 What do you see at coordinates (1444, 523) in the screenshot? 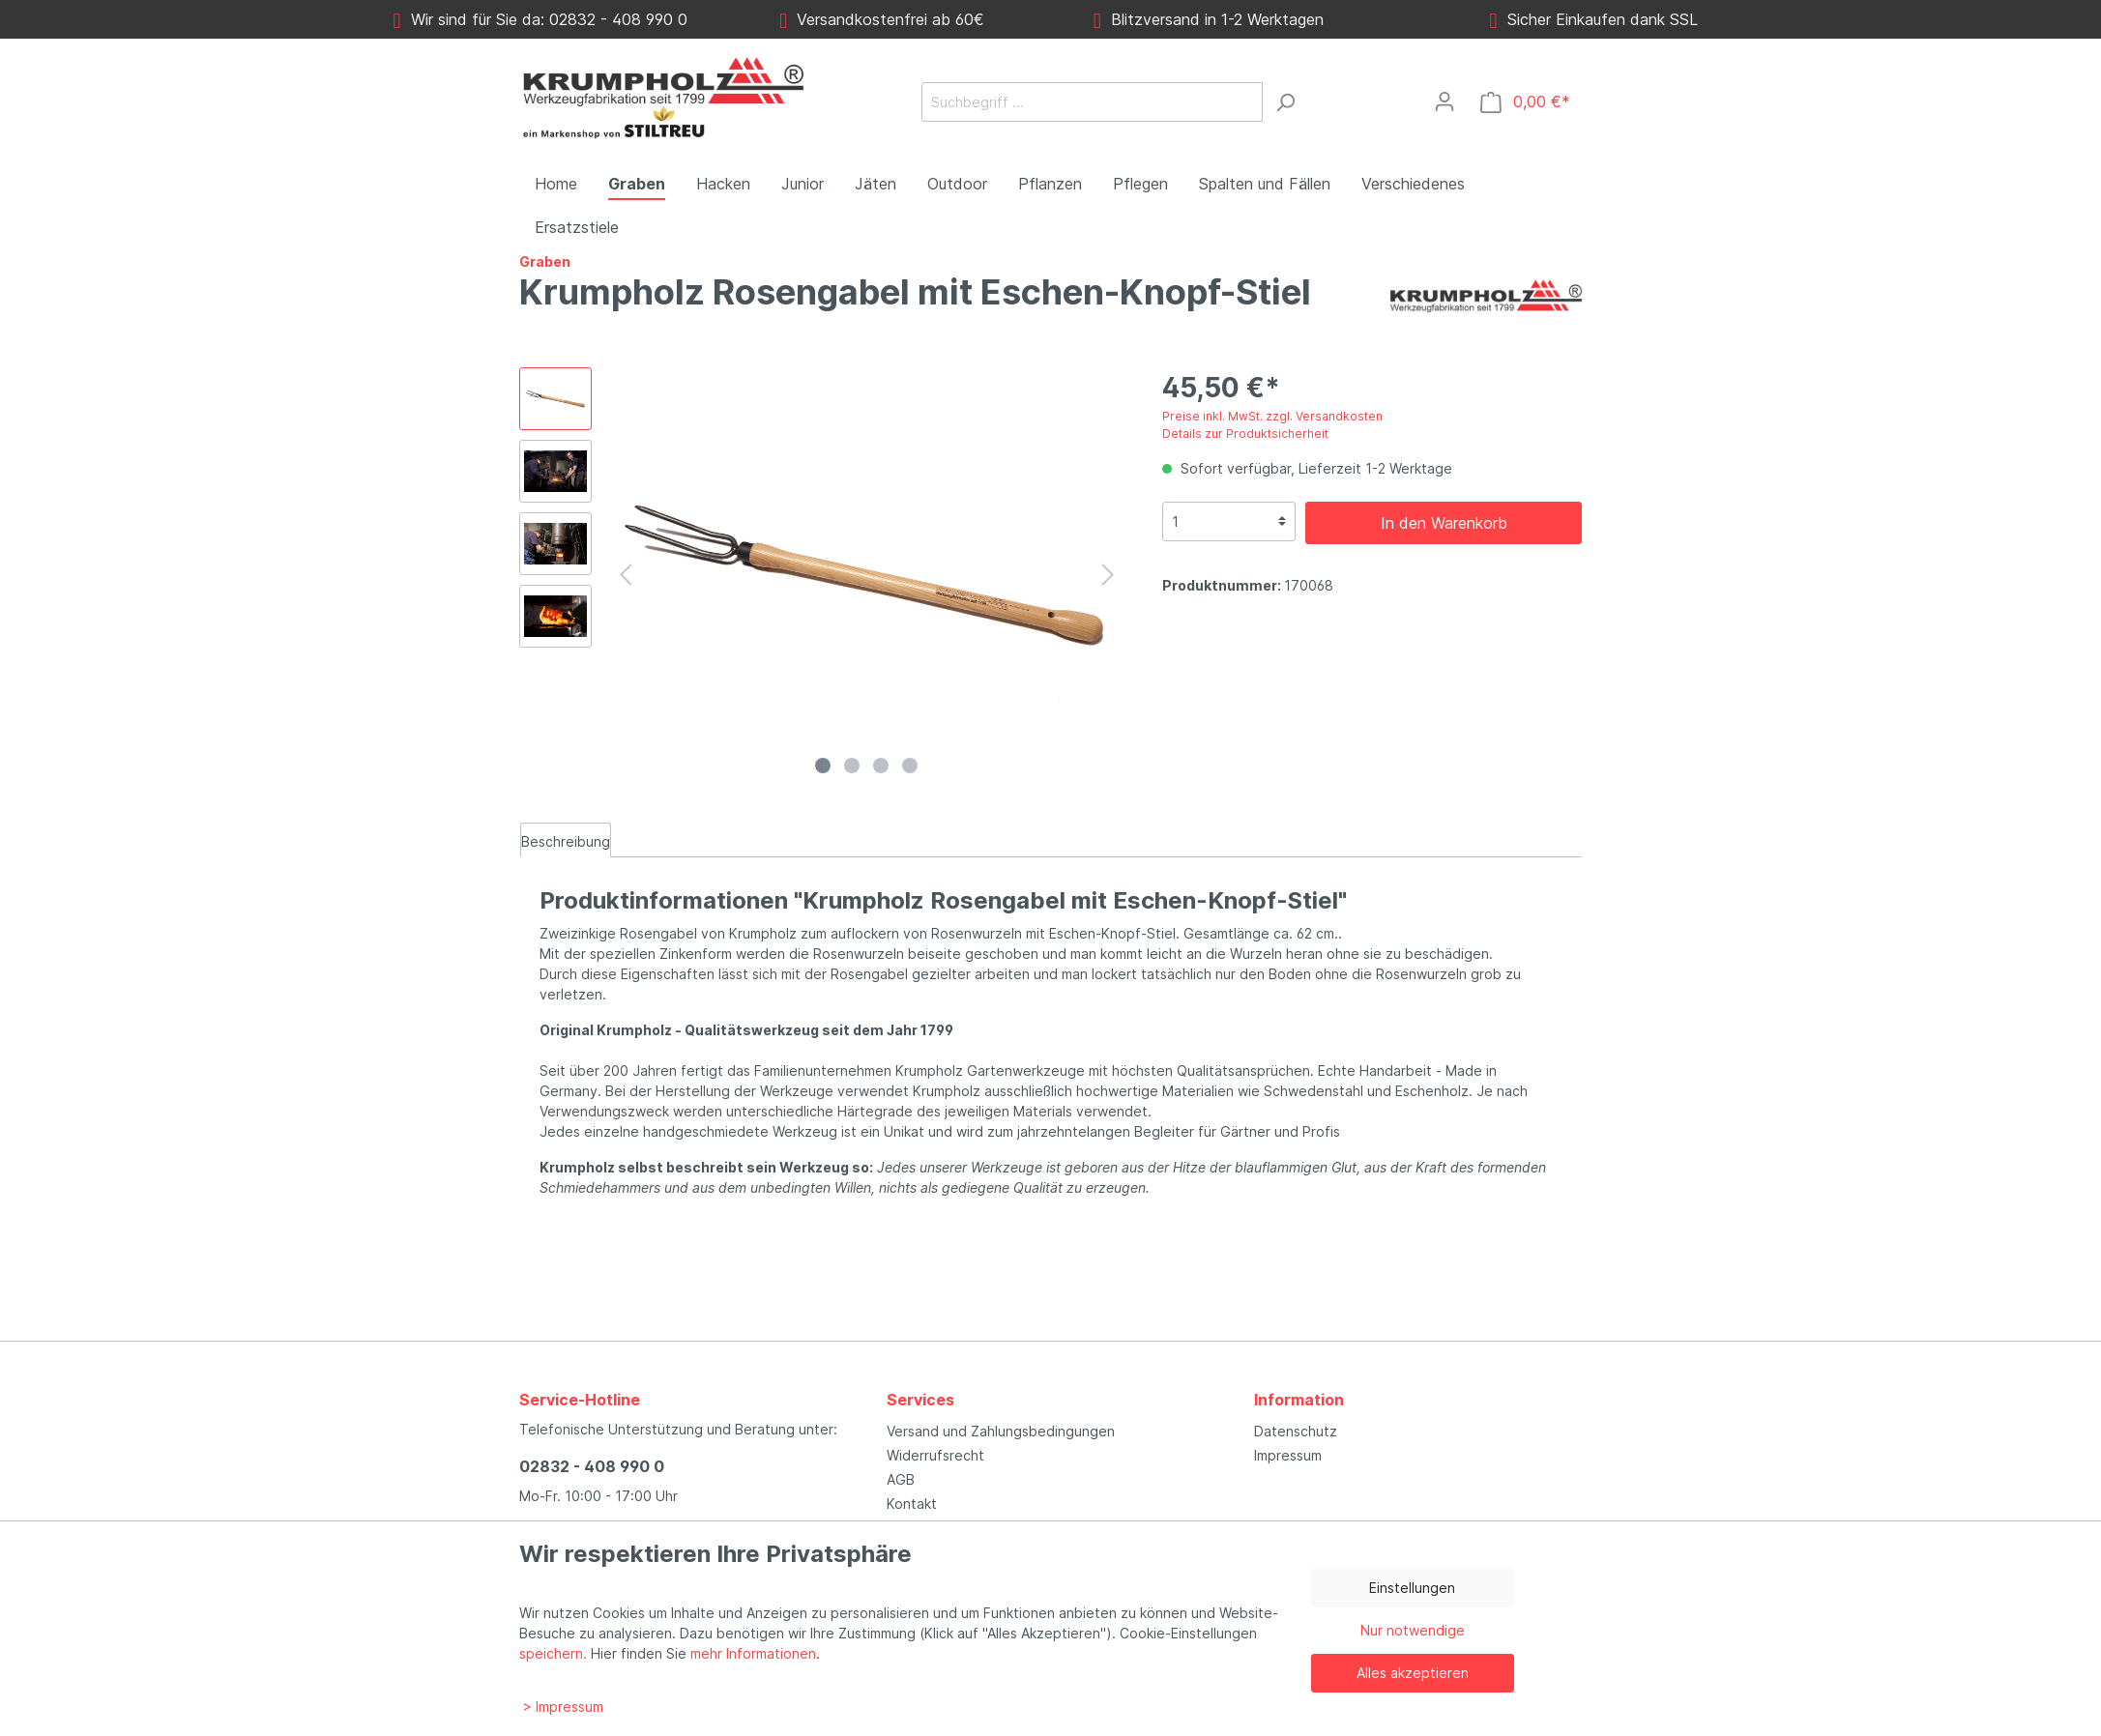
I see `In den Warenkorb` at bounding box center [1444, 523].